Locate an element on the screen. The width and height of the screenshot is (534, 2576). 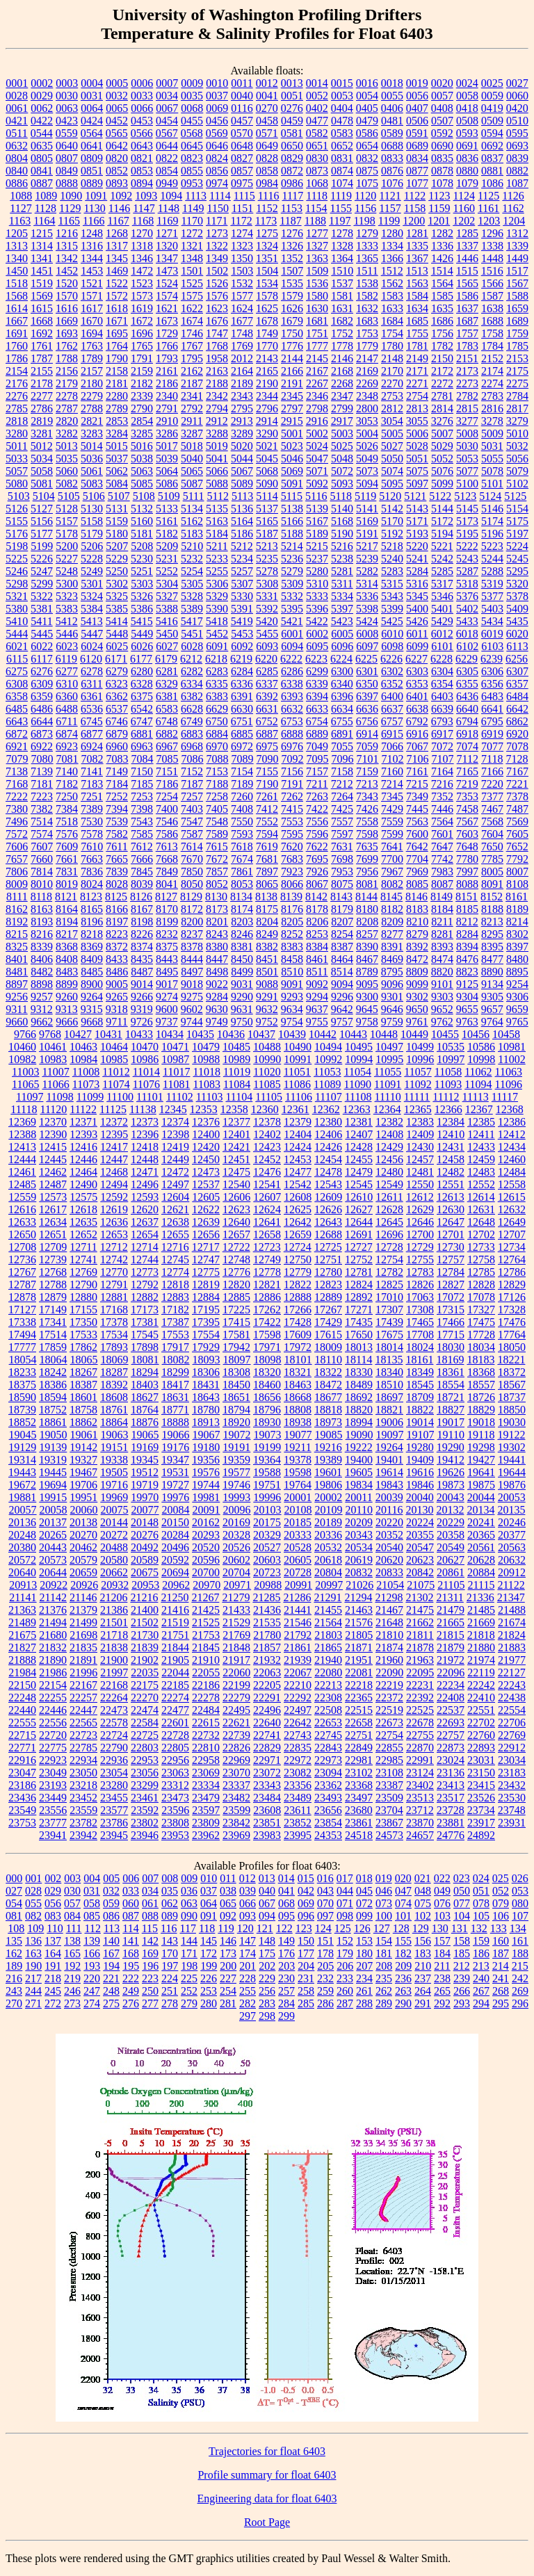
2144 is located at coordinates (292, 358).